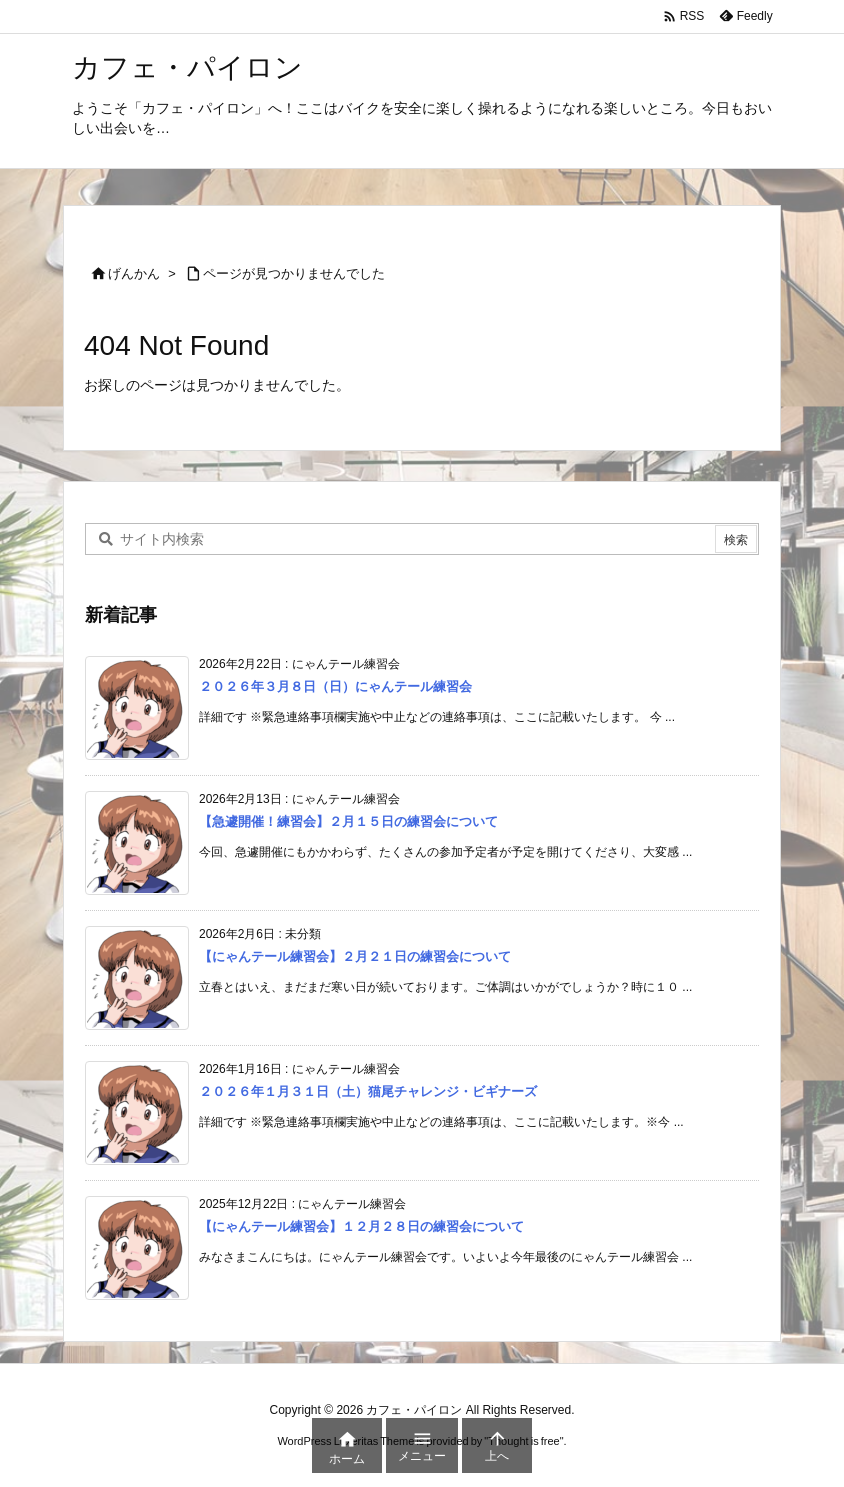 Image resolution: width=844 pixels, height=1487 pixels. Describe the element at coordinates (355, 957) in the screenshot. I see `【にゃんテール練習会】２月２１日の練習会について` at that location.